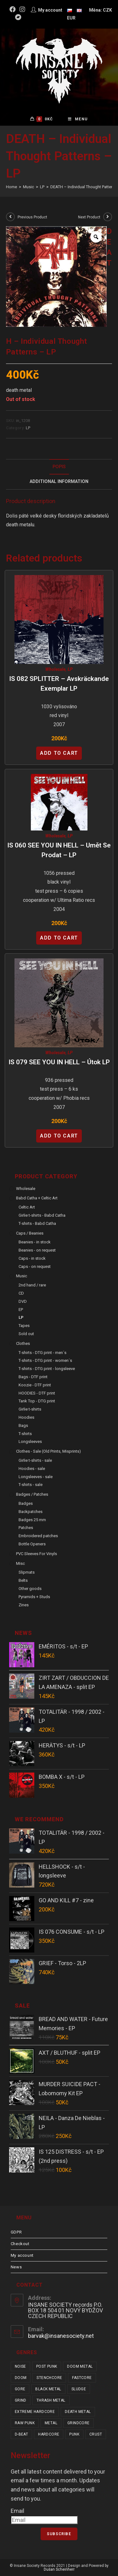 This screenshot has width=118, height=2576. What do you see at coordinates (37, 1401) in the screenshot?
I see `Tank Top - DTG print` at bounding box center [37, 1401].